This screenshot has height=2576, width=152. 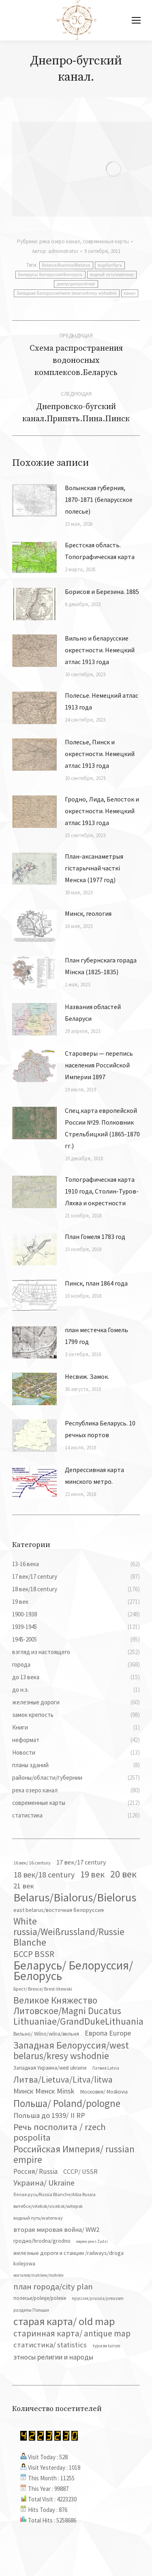 What do you see at coordinates (102, 811) in the screenshot?
I see `Гродно, Лида, Белосток и окрестности. Немецкий атлас 1913 года` at bounding box center [102, 811].